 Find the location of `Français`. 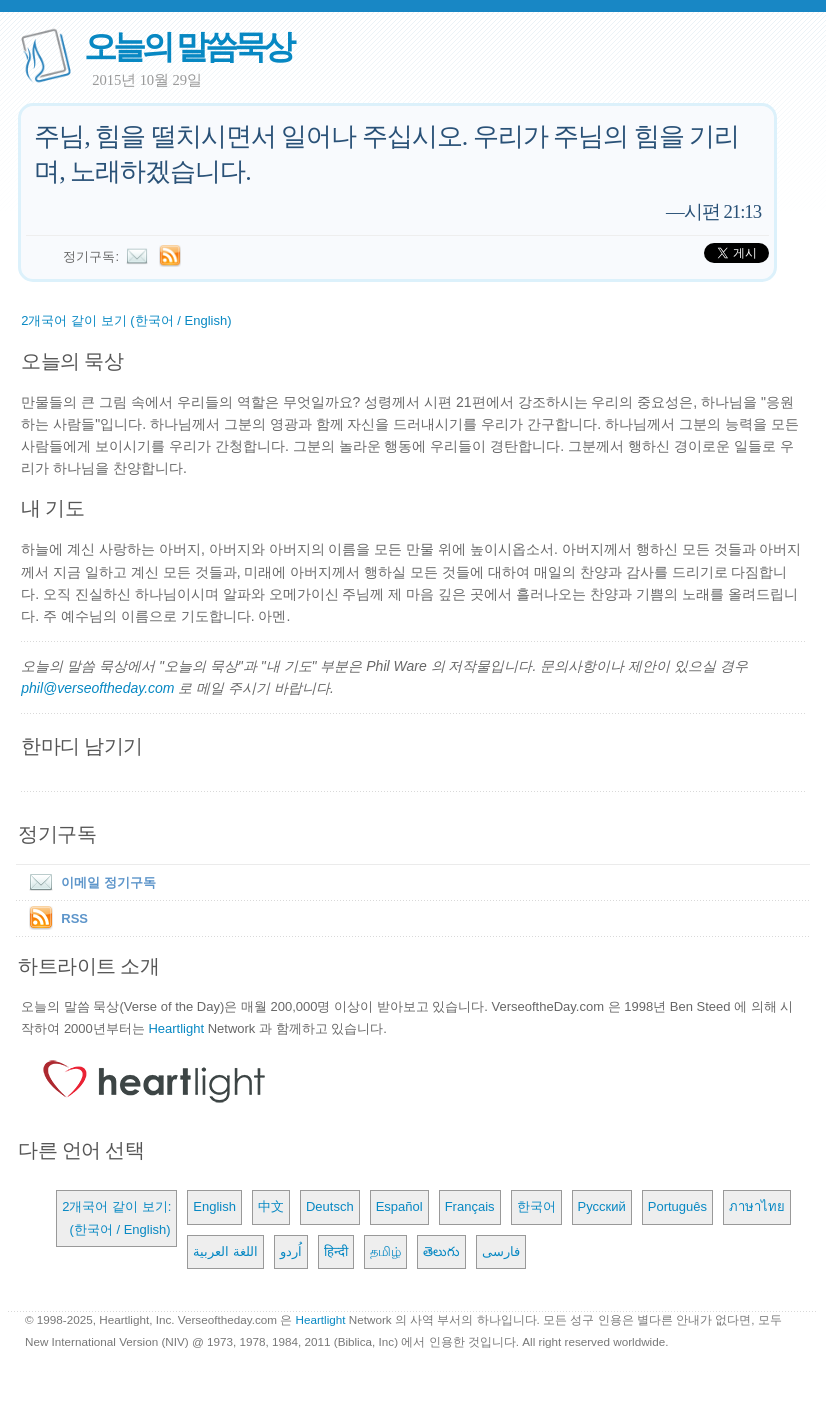

Français is located at coordinates (470, 1206).